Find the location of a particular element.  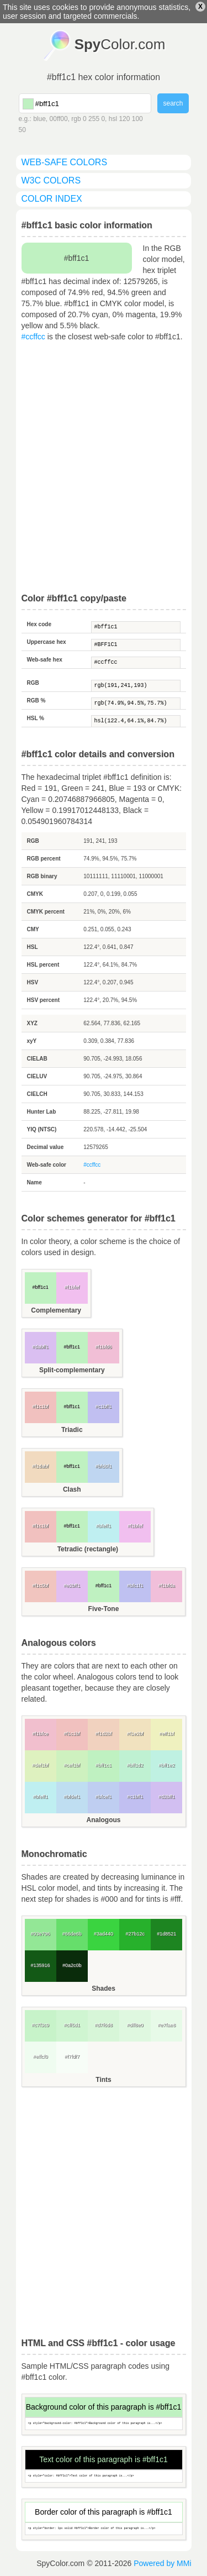

CIELAB is located at coordinates (37, 1059).